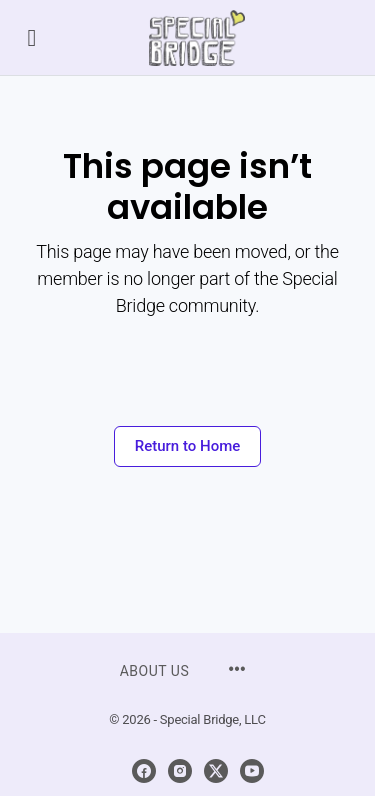 This screenshot has height=796, width=375. What do you see at coordinates (144, 771) in the screenshot?
I see `[facebook]` at bounding box center [144, 771].